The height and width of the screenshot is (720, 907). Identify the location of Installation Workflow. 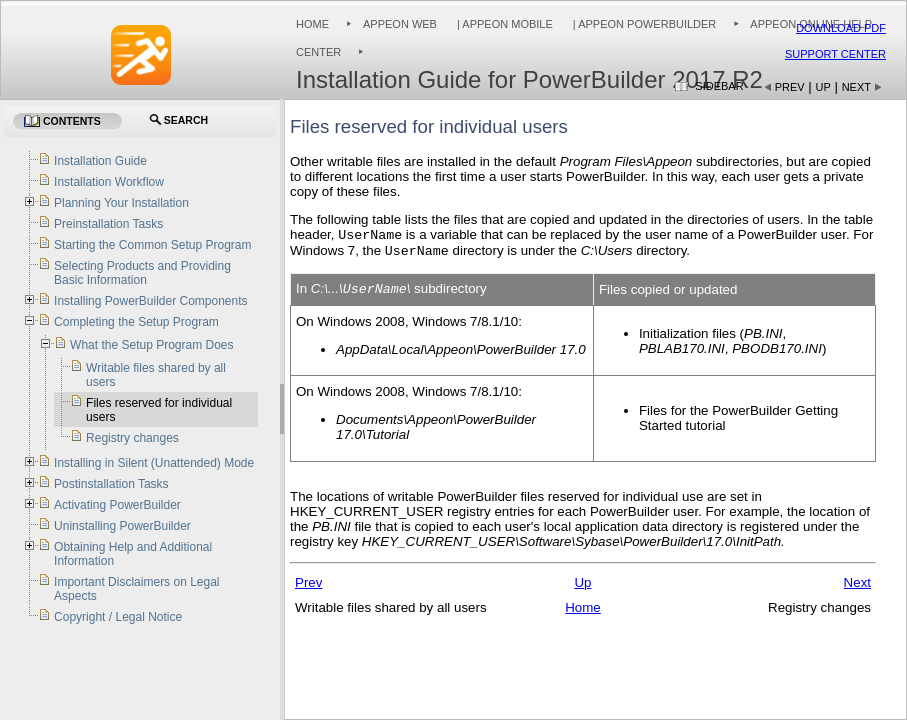
(109, 182).